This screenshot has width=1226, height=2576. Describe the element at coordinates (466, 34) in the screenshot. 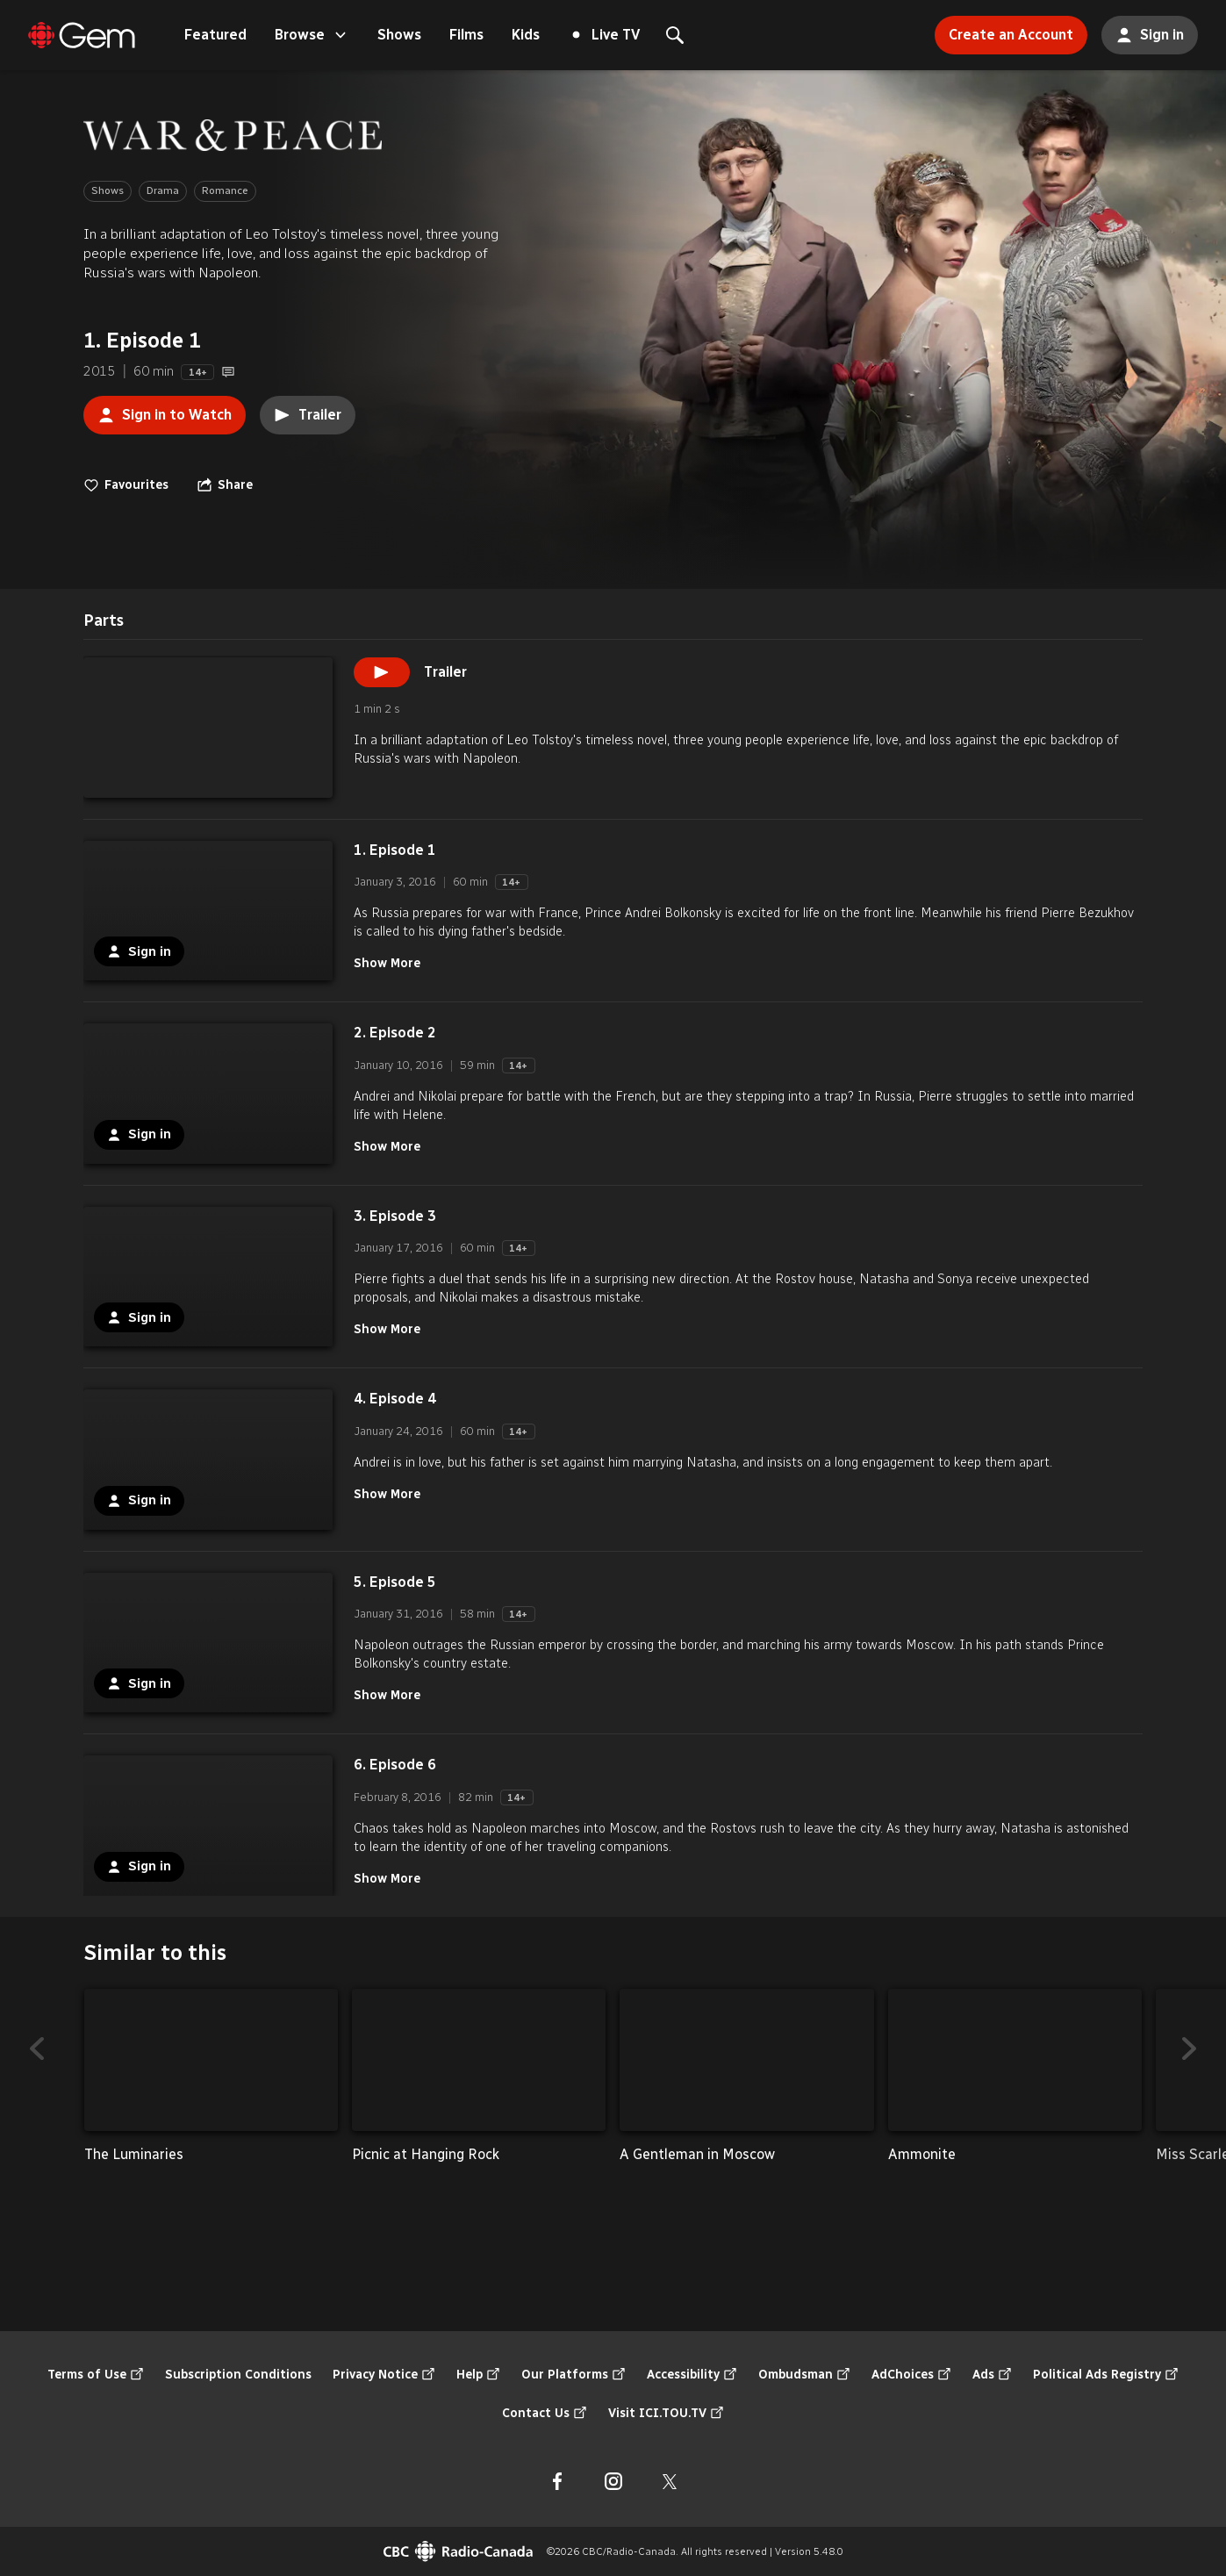

I see `Films` at that location.